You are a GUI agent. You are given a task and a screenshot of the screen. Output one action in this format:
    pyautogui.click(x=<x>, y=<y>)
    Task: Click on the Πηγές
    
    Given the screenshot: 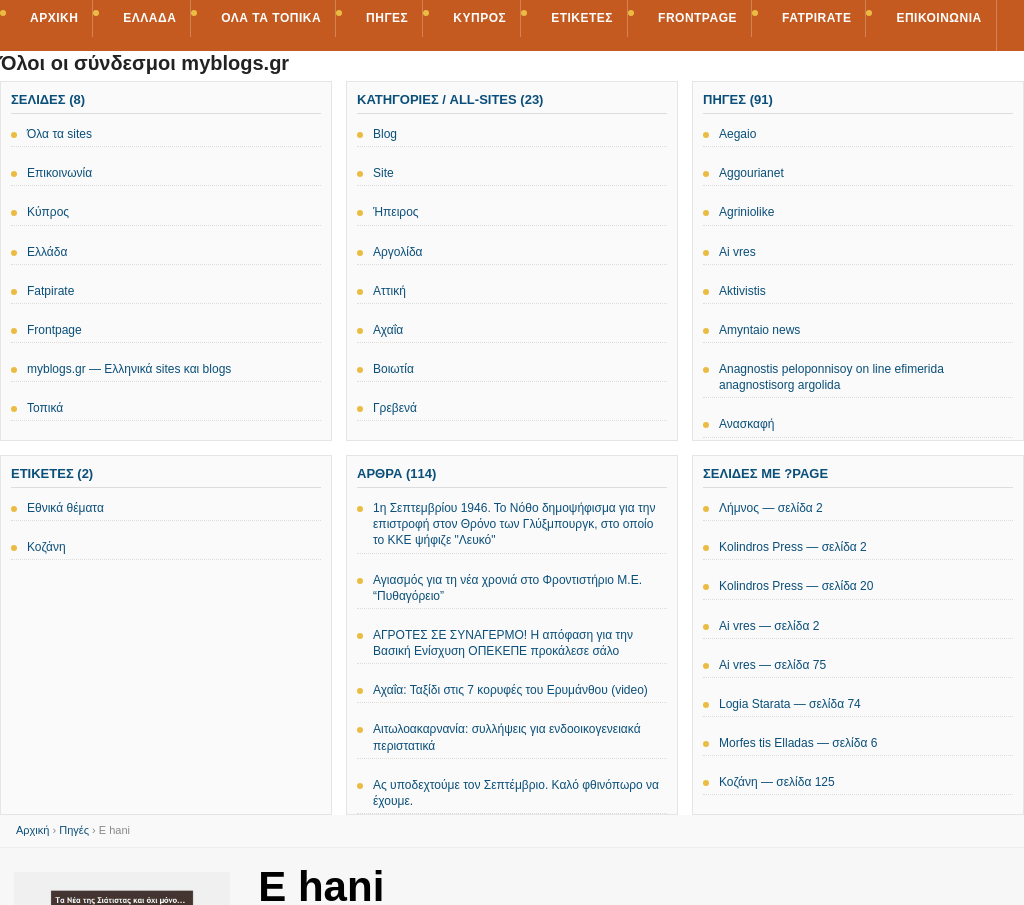 What is the action you would take?
    pyautogui.click(x=387, y=18)
    